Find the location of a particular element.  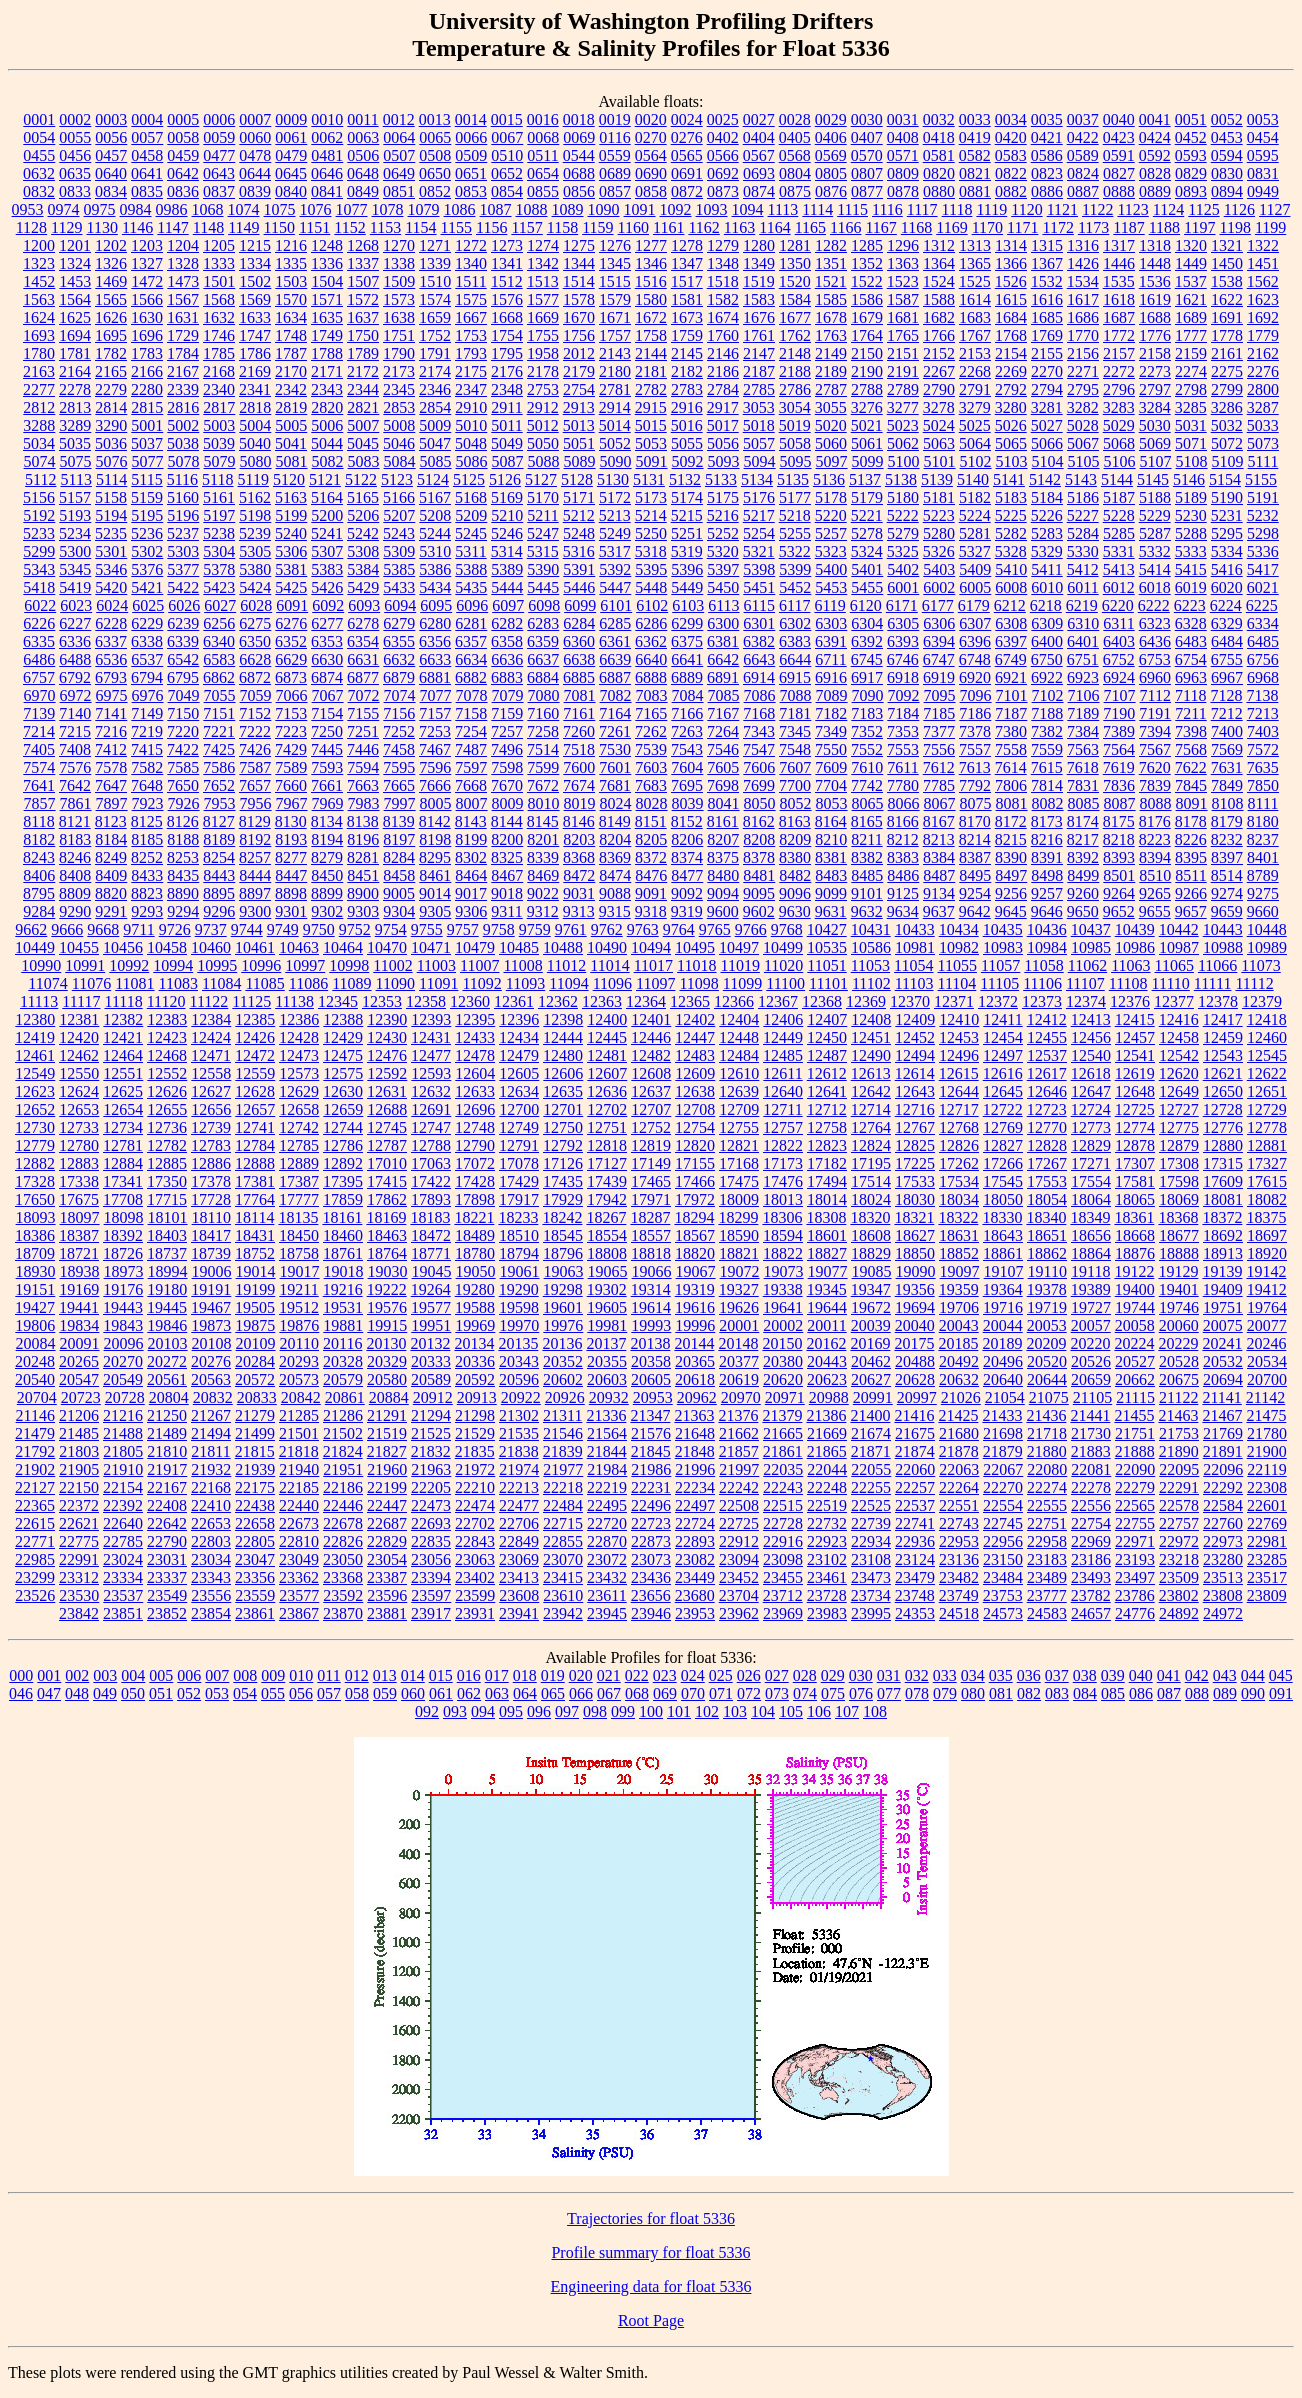

5012 is located at coordinates (543, 425).